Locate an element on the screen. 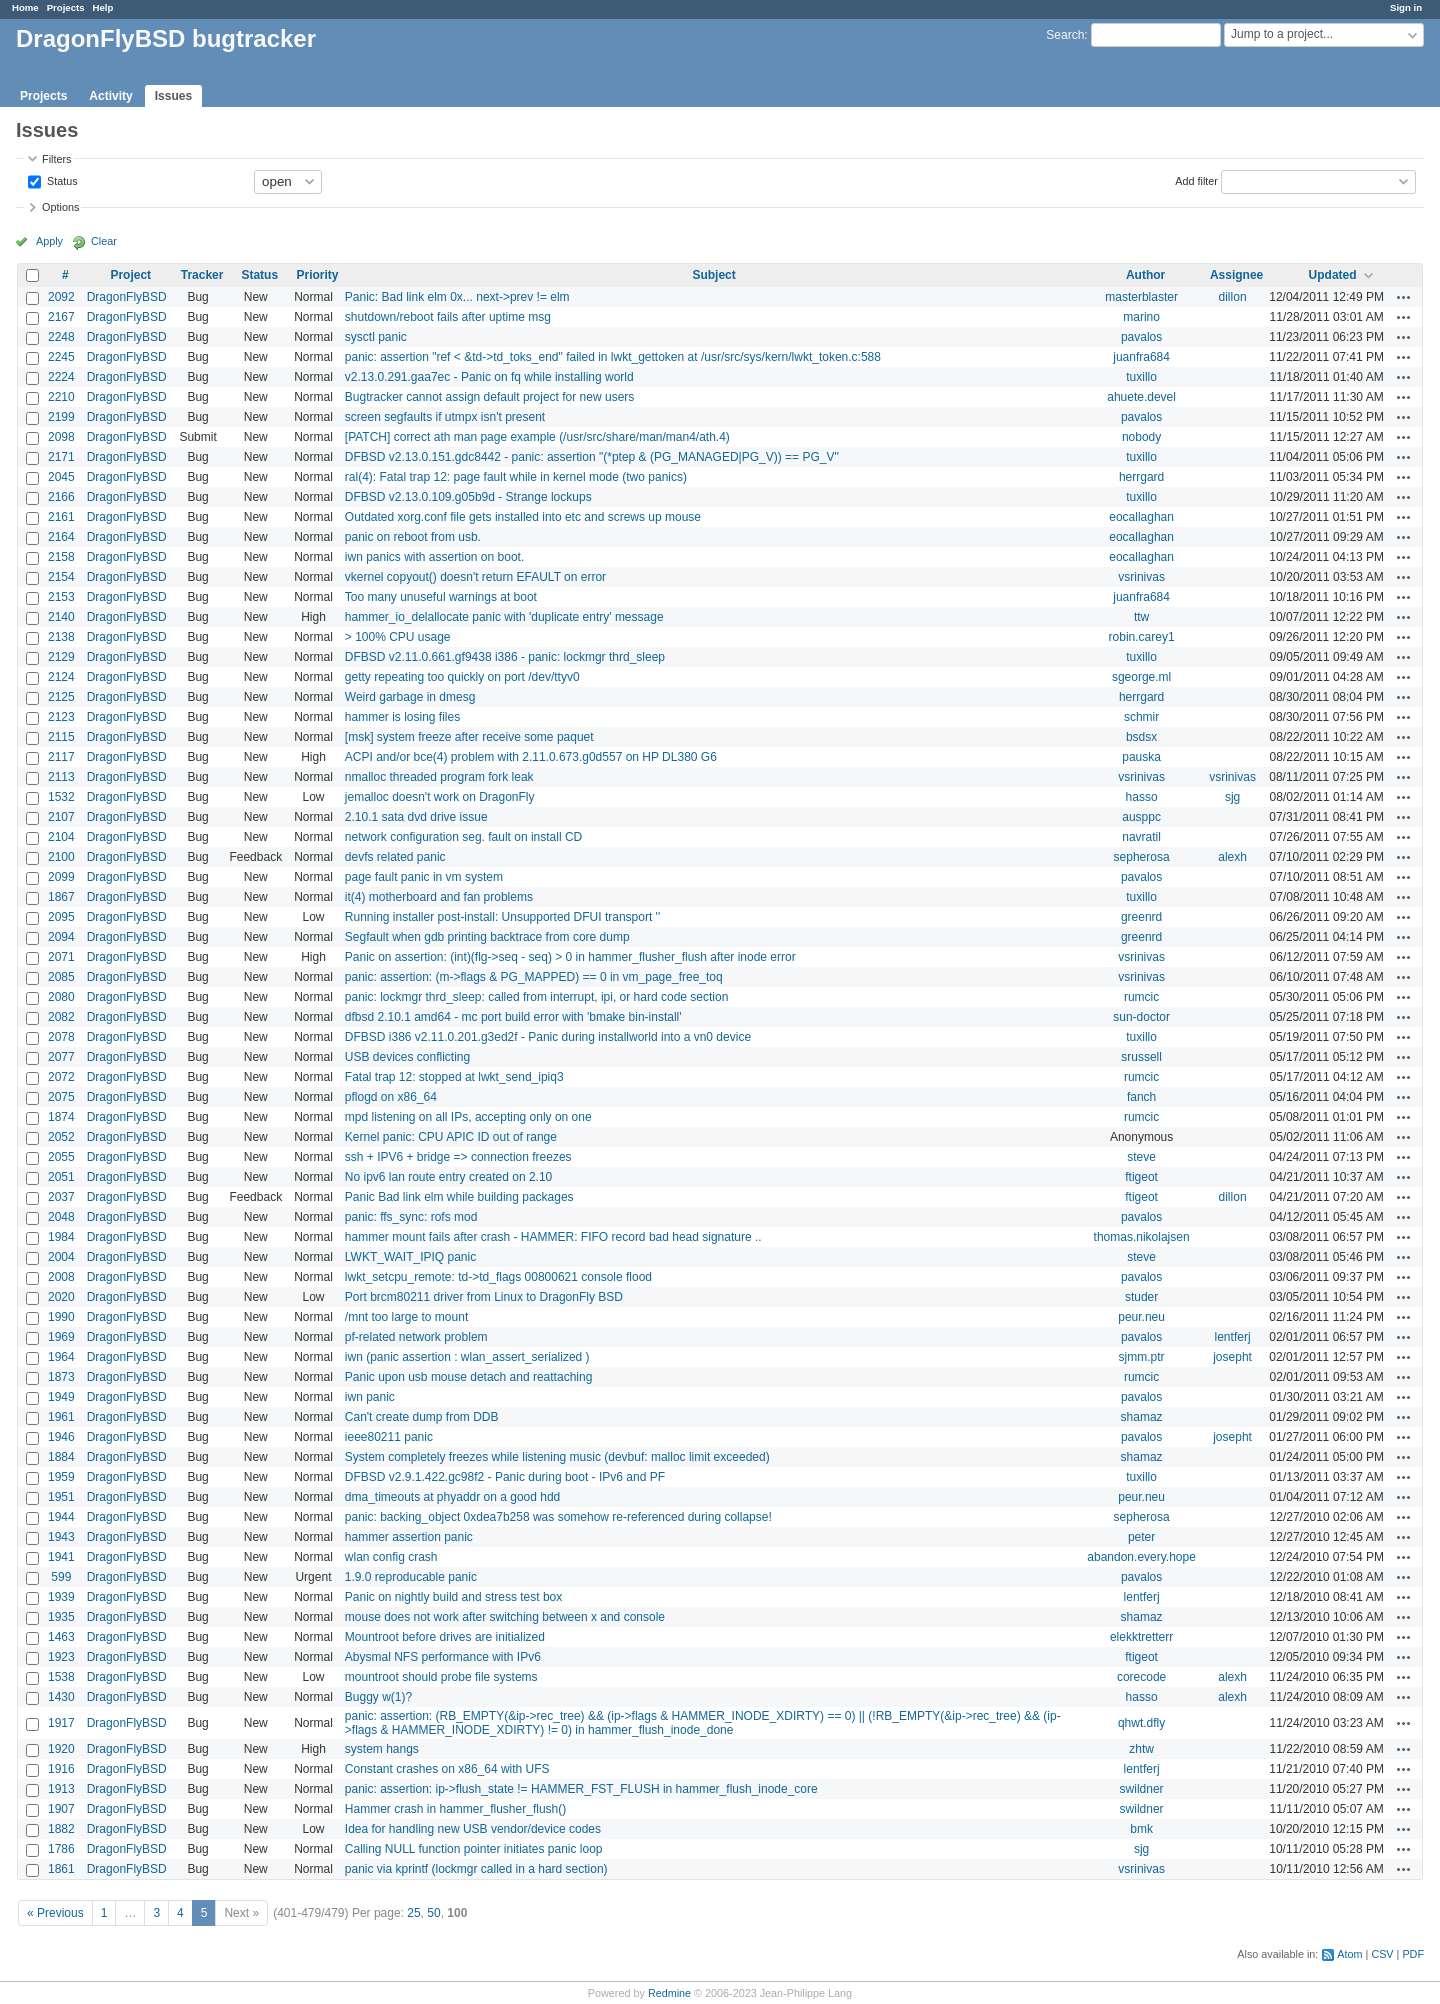 This screenshot has width=1440, height=2004. 2085 is located at coordinates (61, 977).